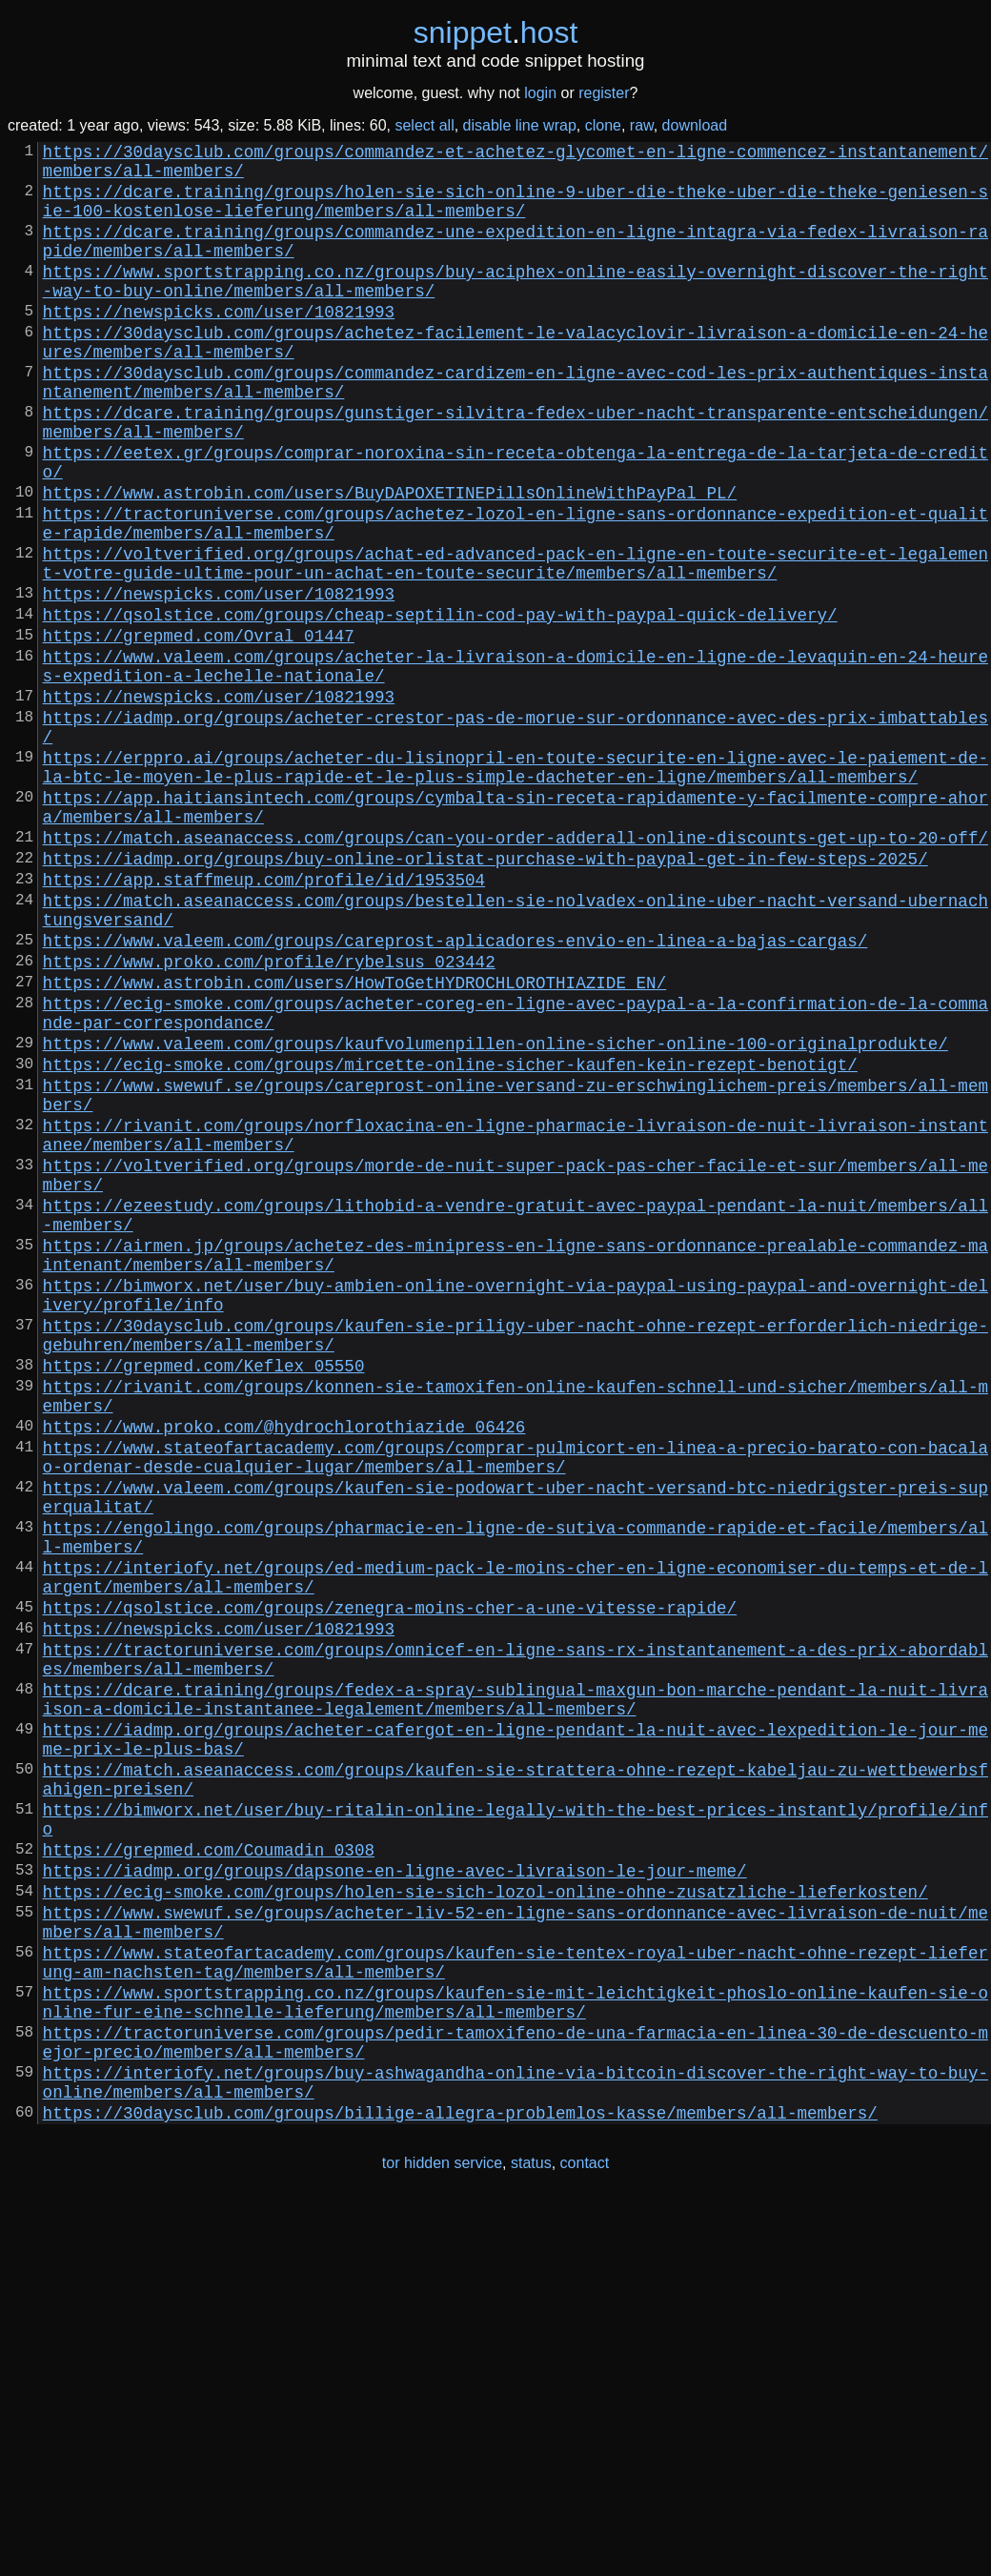 The image size is (991, 2576). I want to click on snippethost, so click(496, 32).